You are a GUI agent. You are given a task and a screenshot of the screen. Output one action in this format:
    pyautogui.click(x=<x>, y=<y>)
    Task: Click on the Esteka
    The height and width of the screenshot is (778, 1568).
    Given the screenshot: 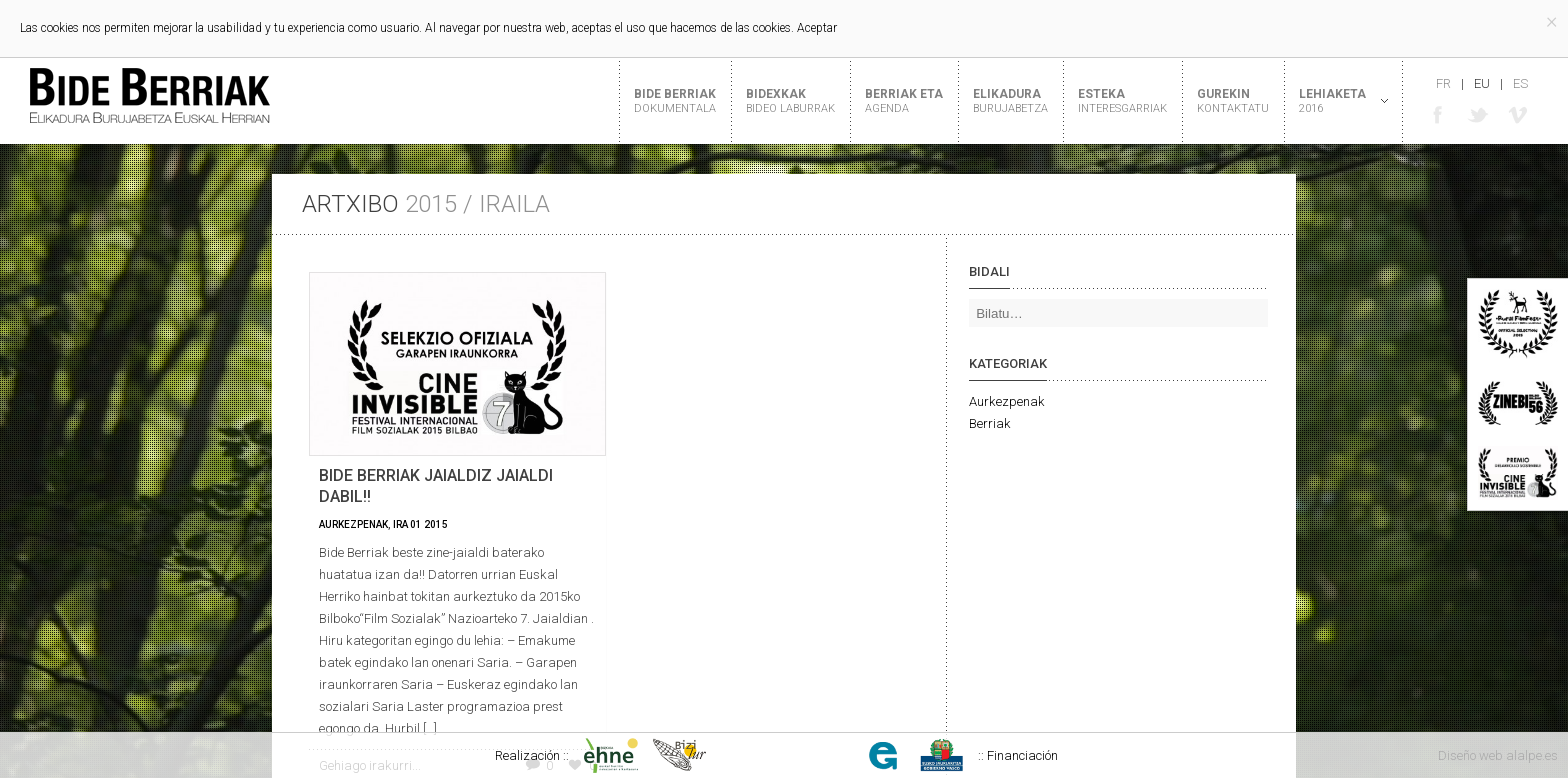 What is the action you would take?
    pyautogui.click(x=1122, y=101)
    